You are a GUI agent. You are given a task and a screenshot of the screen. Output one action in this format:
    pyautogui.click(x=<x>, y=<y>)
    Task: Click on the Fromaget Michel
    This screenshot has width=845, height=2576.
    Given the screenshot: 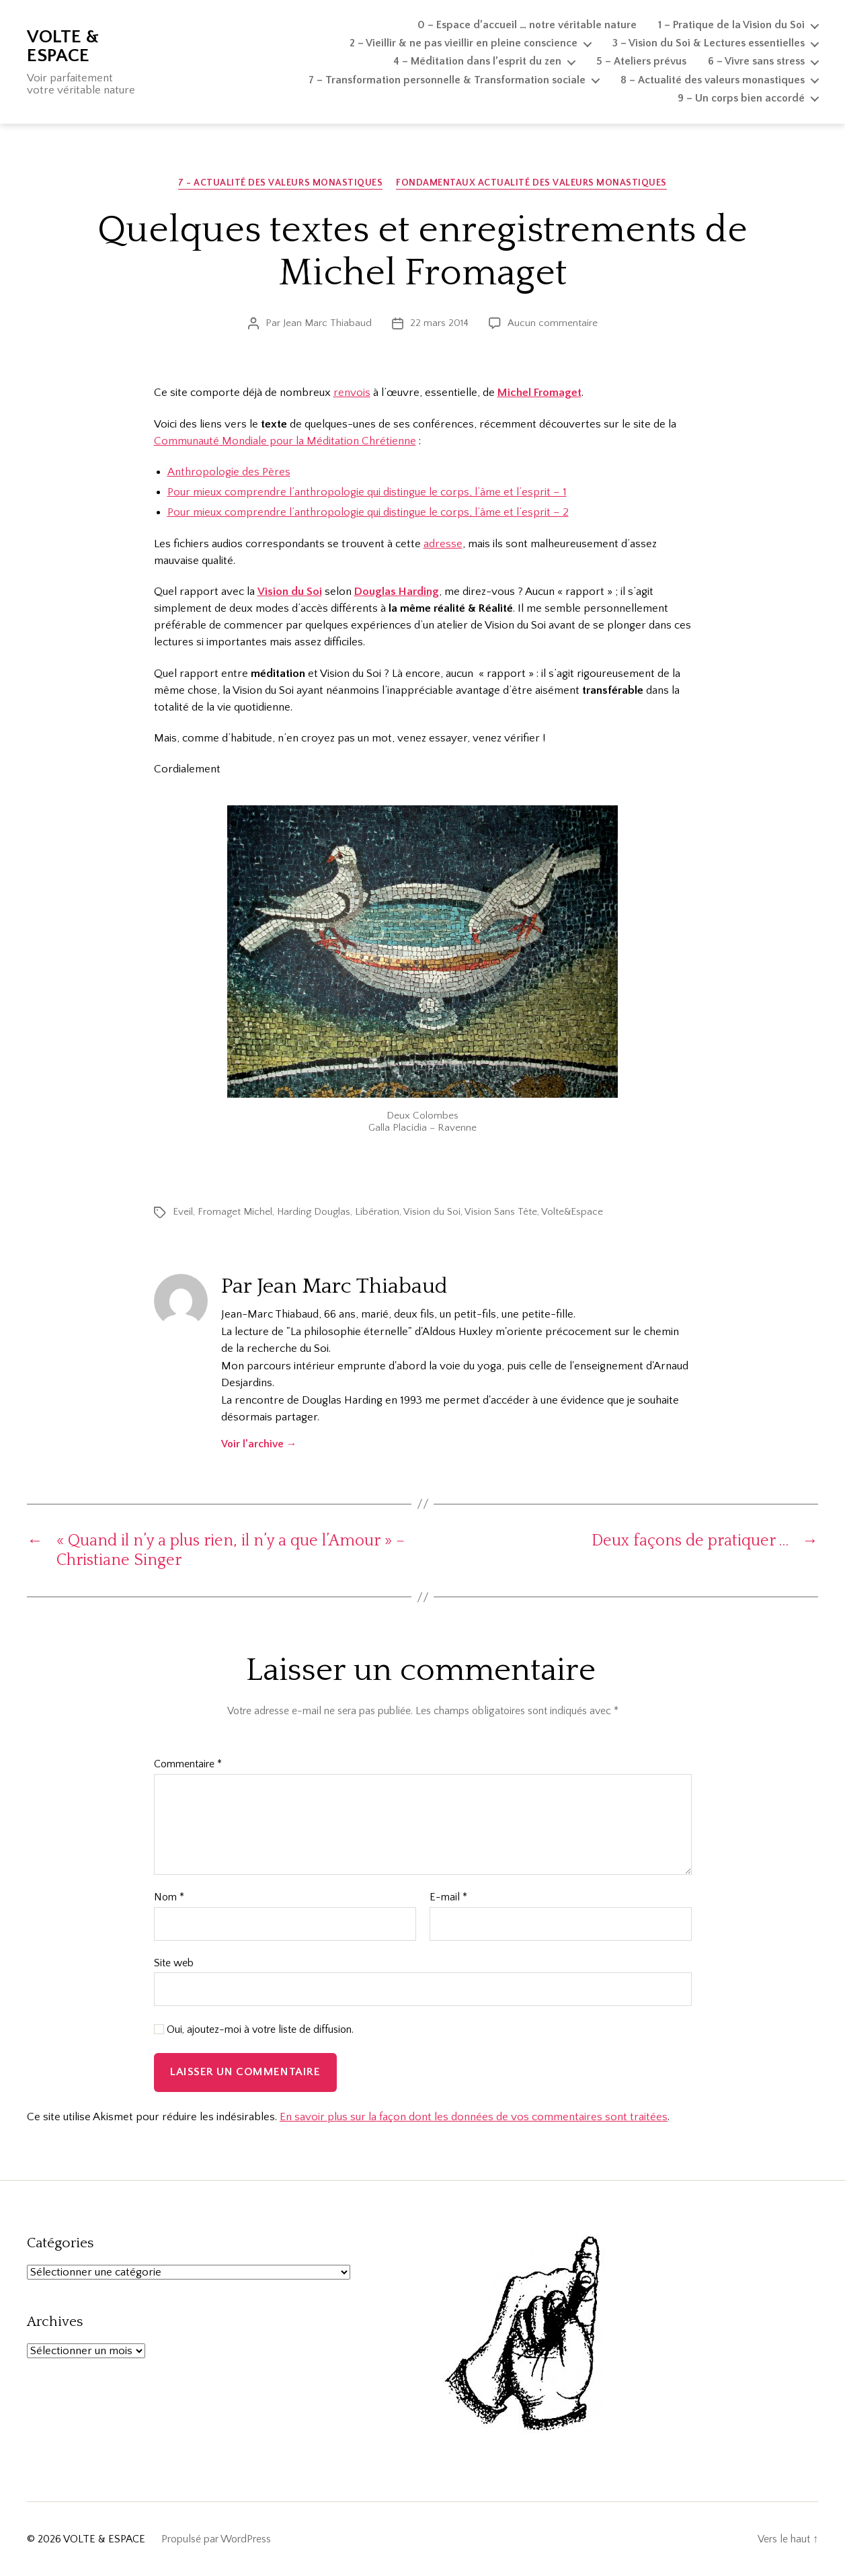 What is the action you would take?
    pyautogui.click(x=235, y=1211)
    